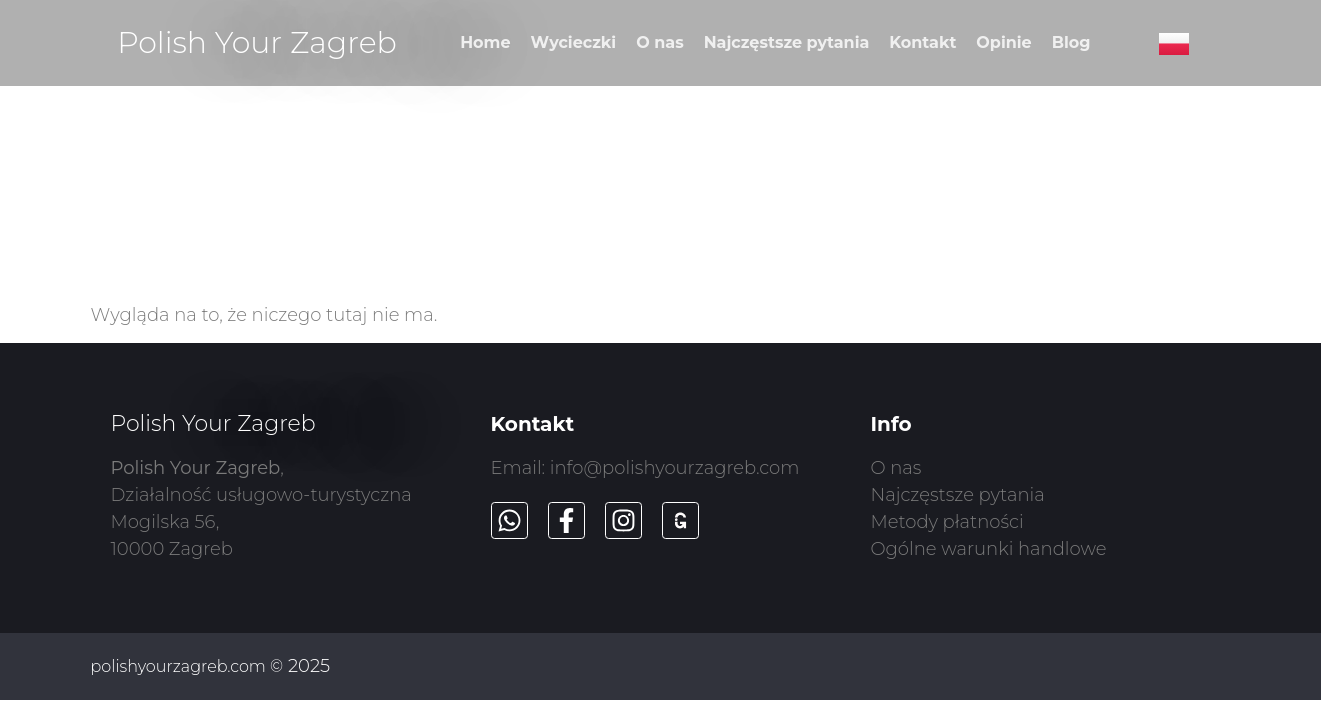 The height and width of the screenshot is (720, 1321). Describe the element at coordinates (257, 42) in the screenshot. I see `Polish Your Zagreb` at that location.